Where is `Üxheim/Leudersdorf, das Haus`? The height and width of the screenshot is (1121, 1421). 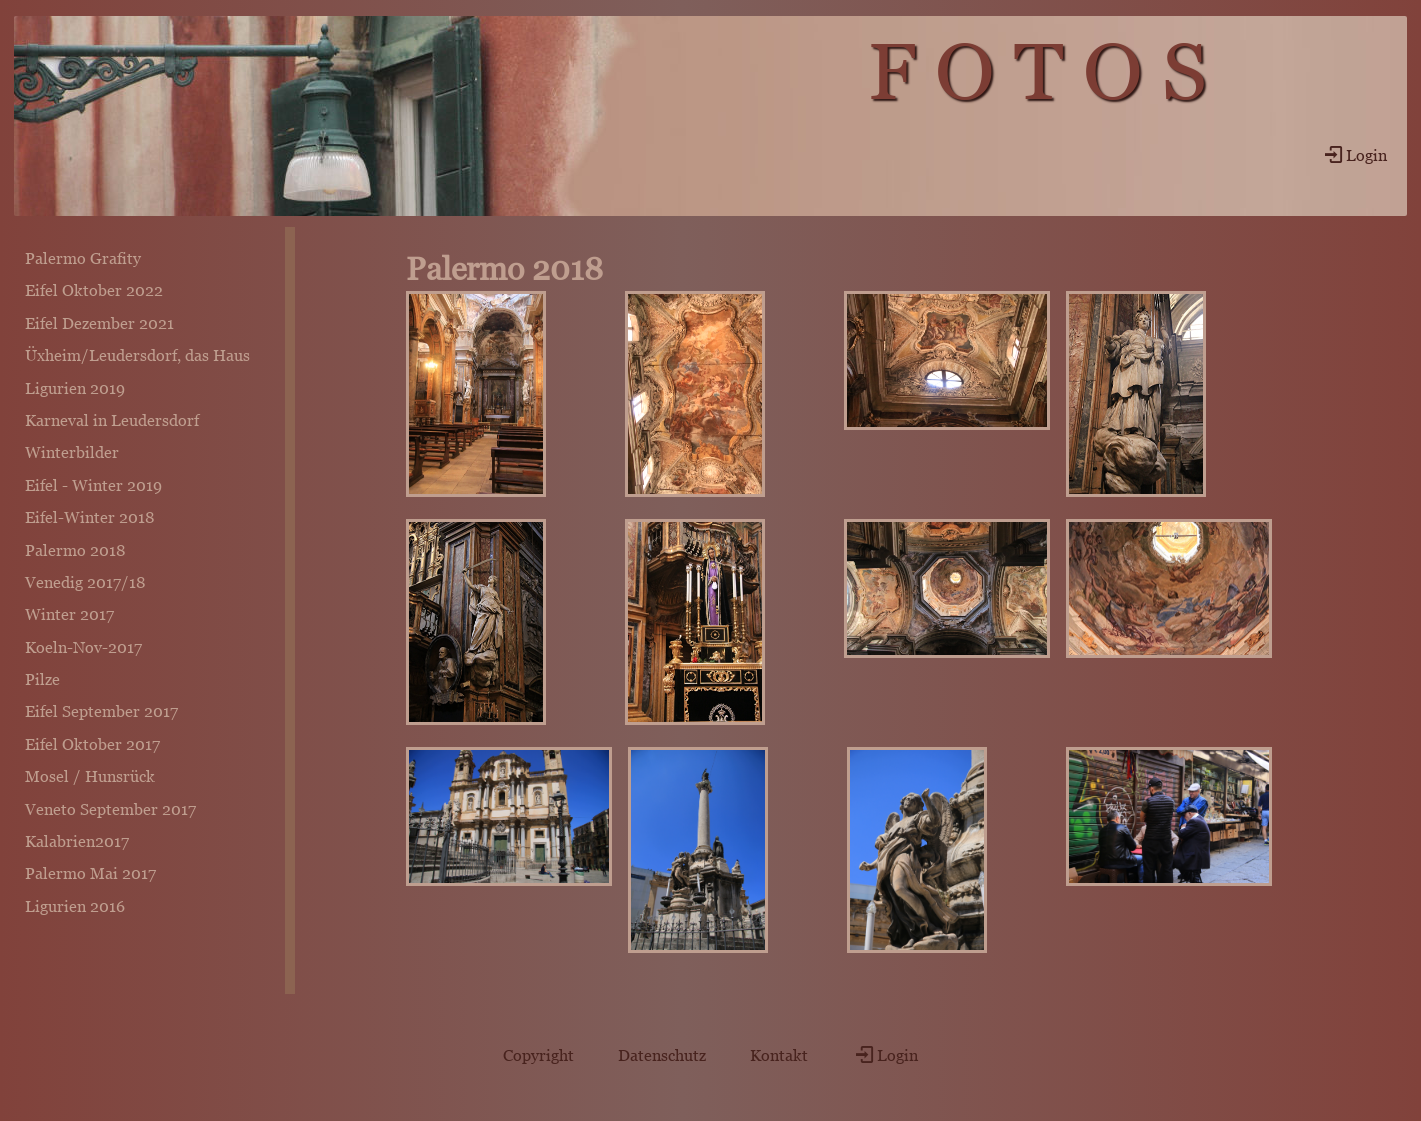
Üxheim/Leudersdorf, das Haus is located at coordinates (137, 355).